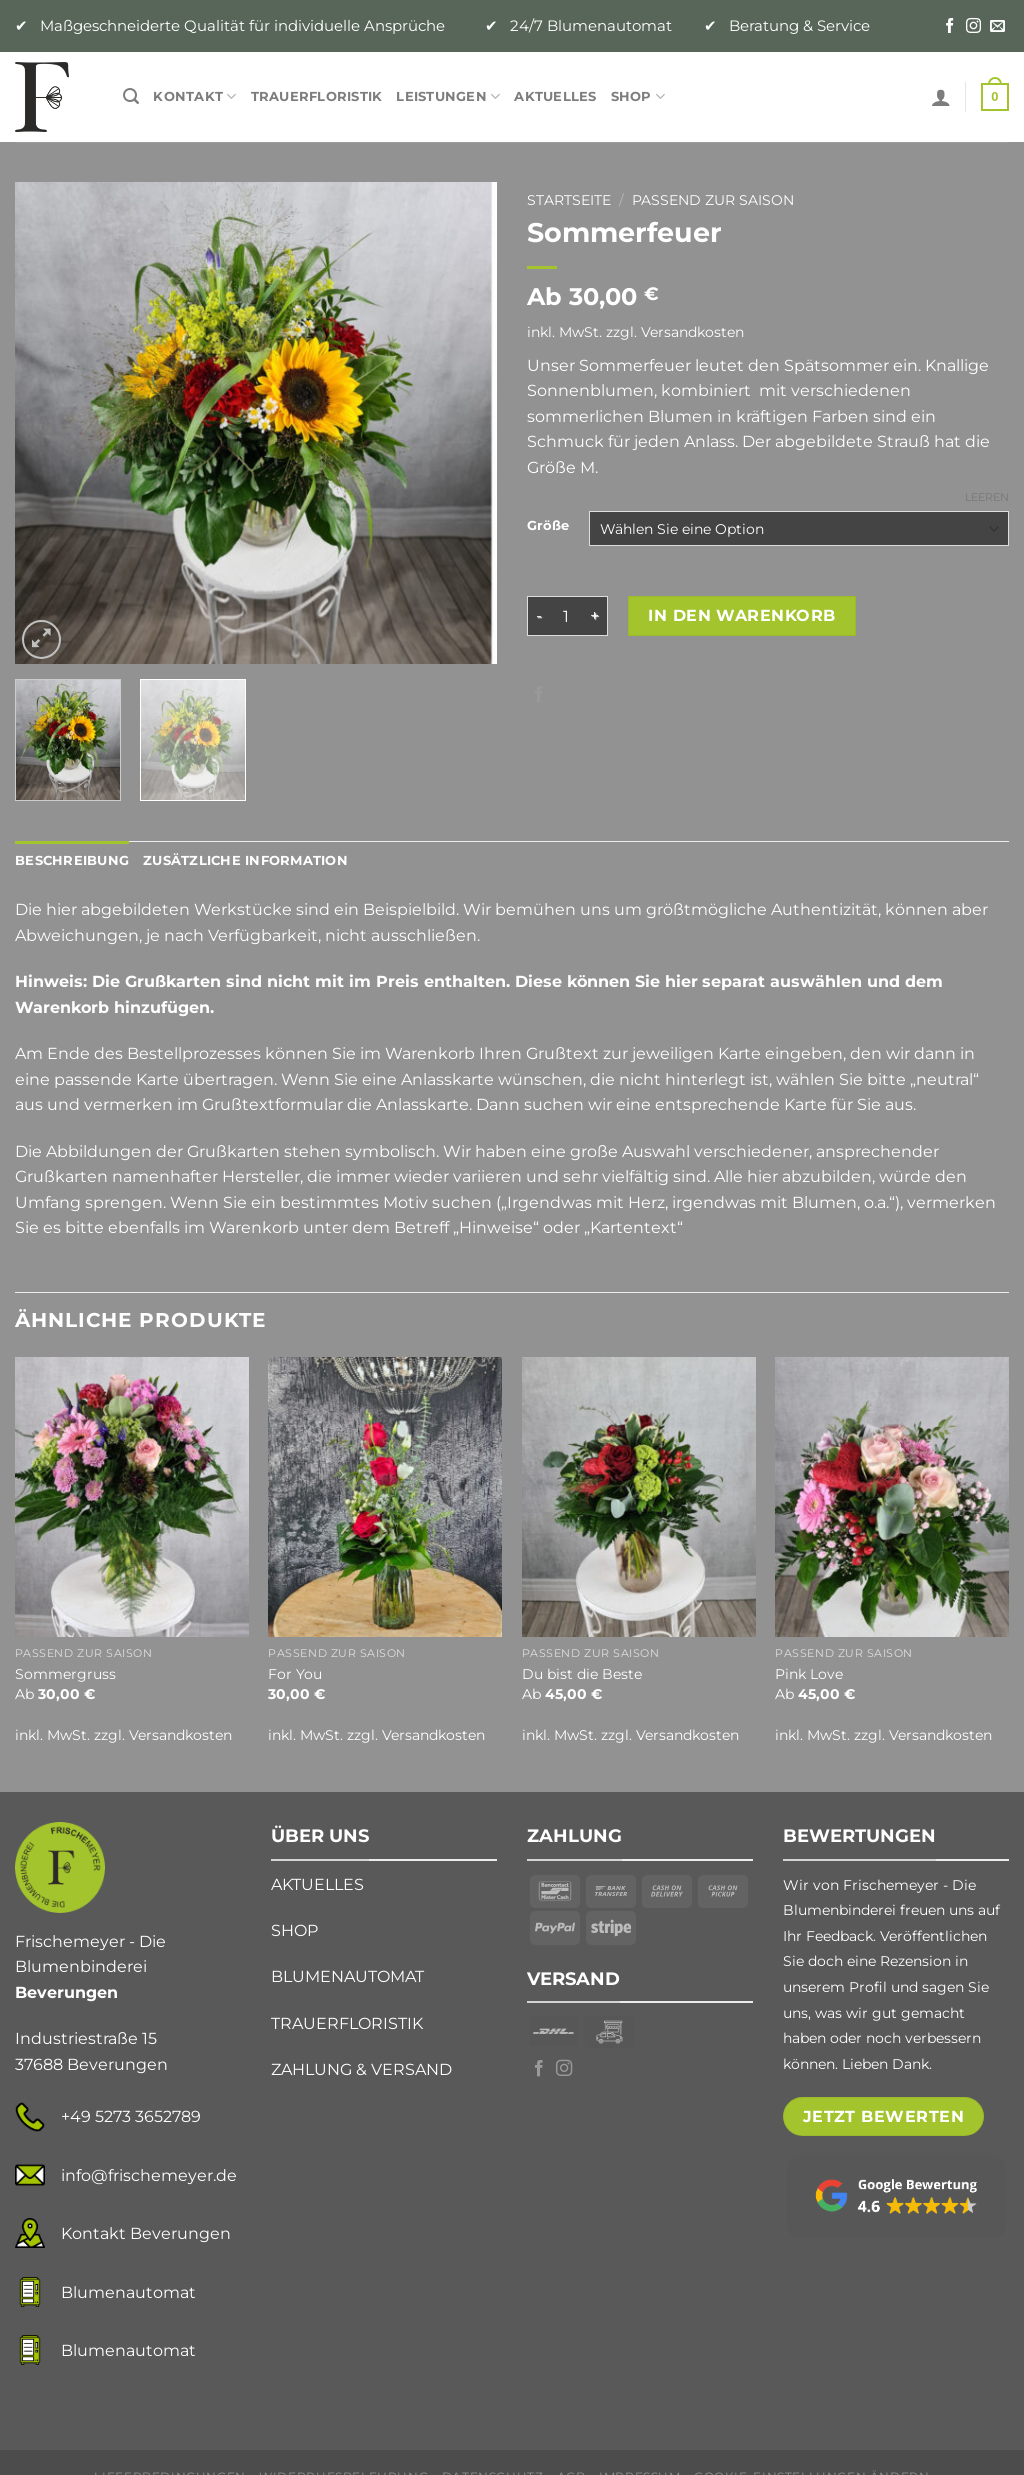 This screenshot has height=2475, width=1024. Describe the element at coordinates (361, 2069) in the screenshot. I see `ZAHLUNG & VERSAND` at that location.